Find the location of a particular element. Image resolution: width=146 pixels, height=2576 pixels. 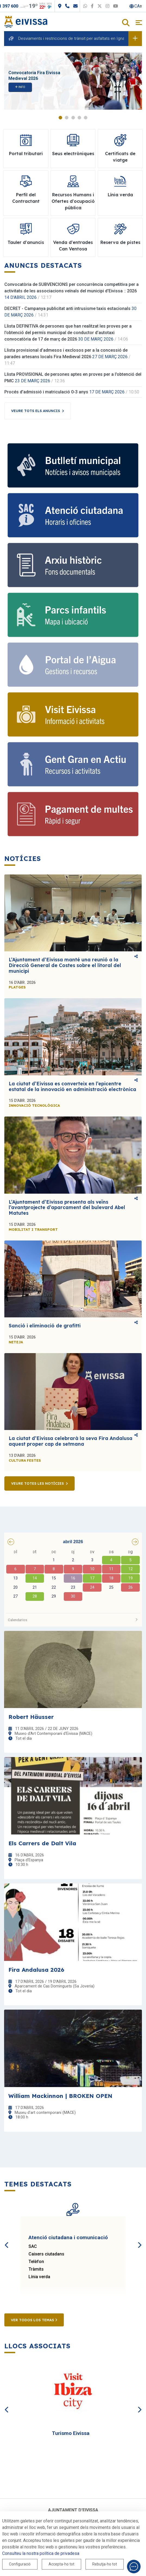

[Parcs infantils] is located at coordinates (73, 615).